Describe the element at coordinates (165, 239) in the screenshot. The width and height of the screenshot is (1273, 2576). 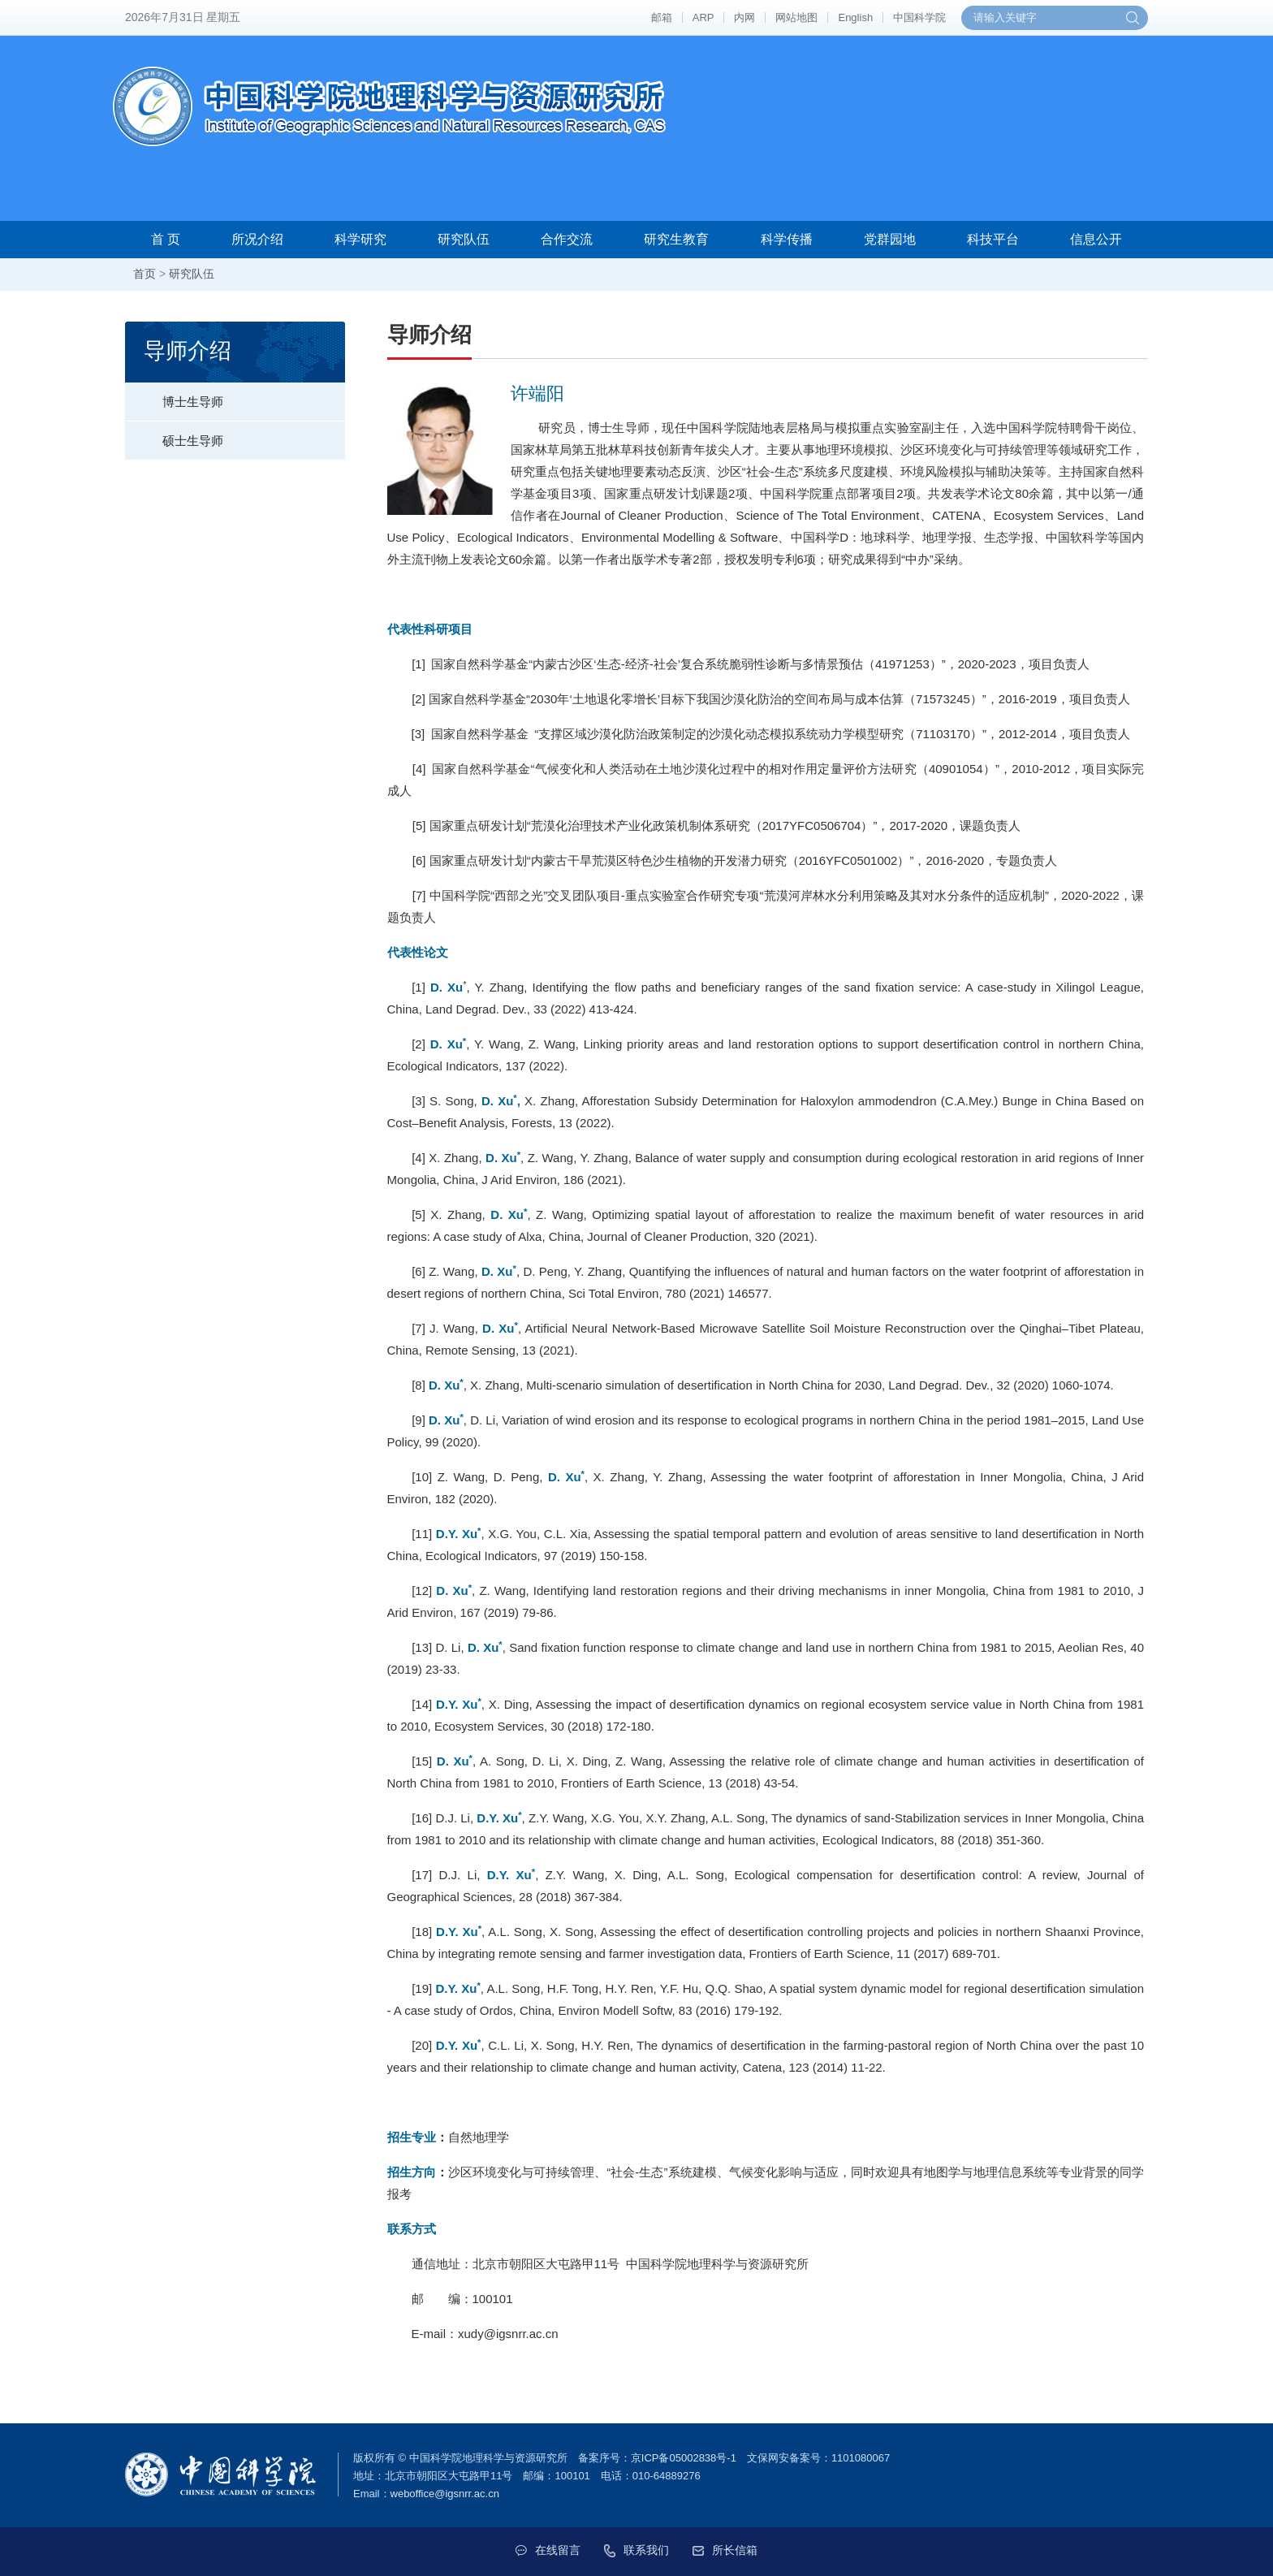
I see `首 页` at that location.